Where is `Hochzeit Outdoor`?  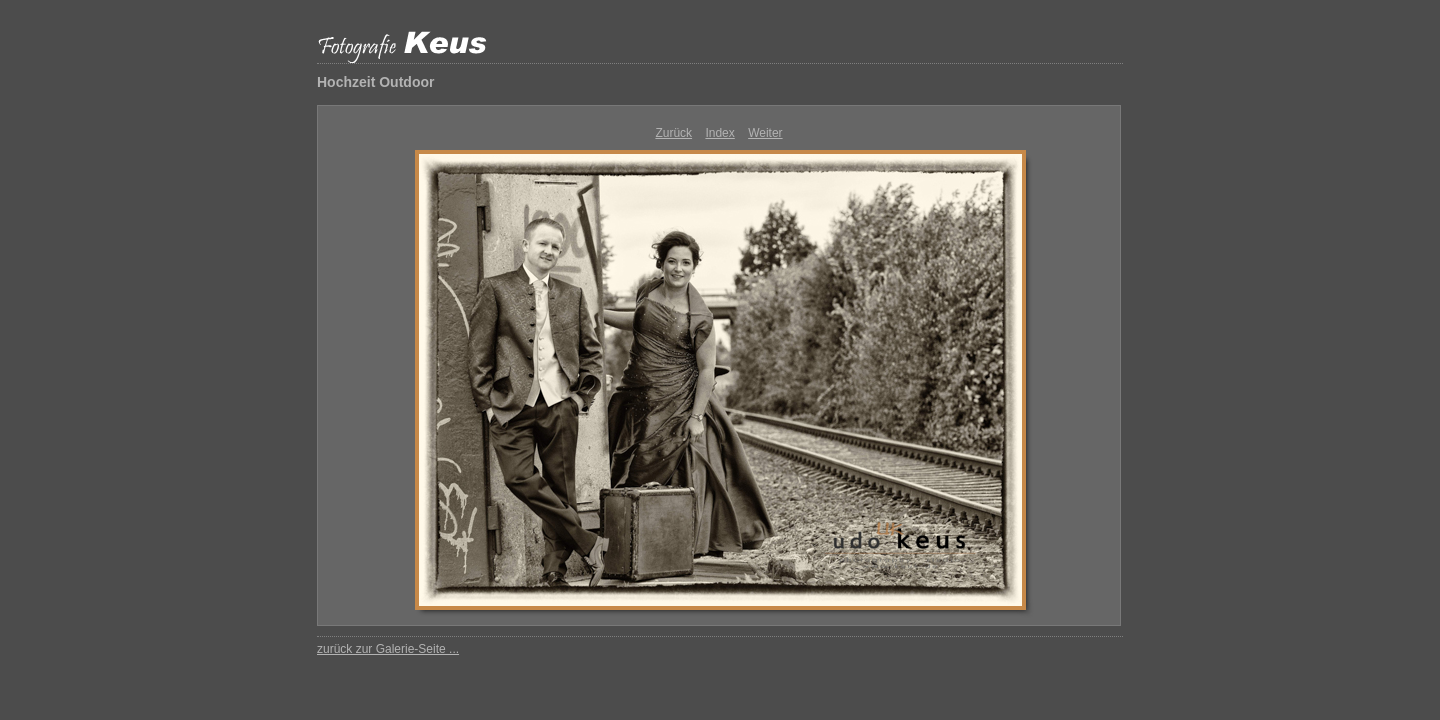
Hochzeit Outdoor is located at coordinates (375, 82).